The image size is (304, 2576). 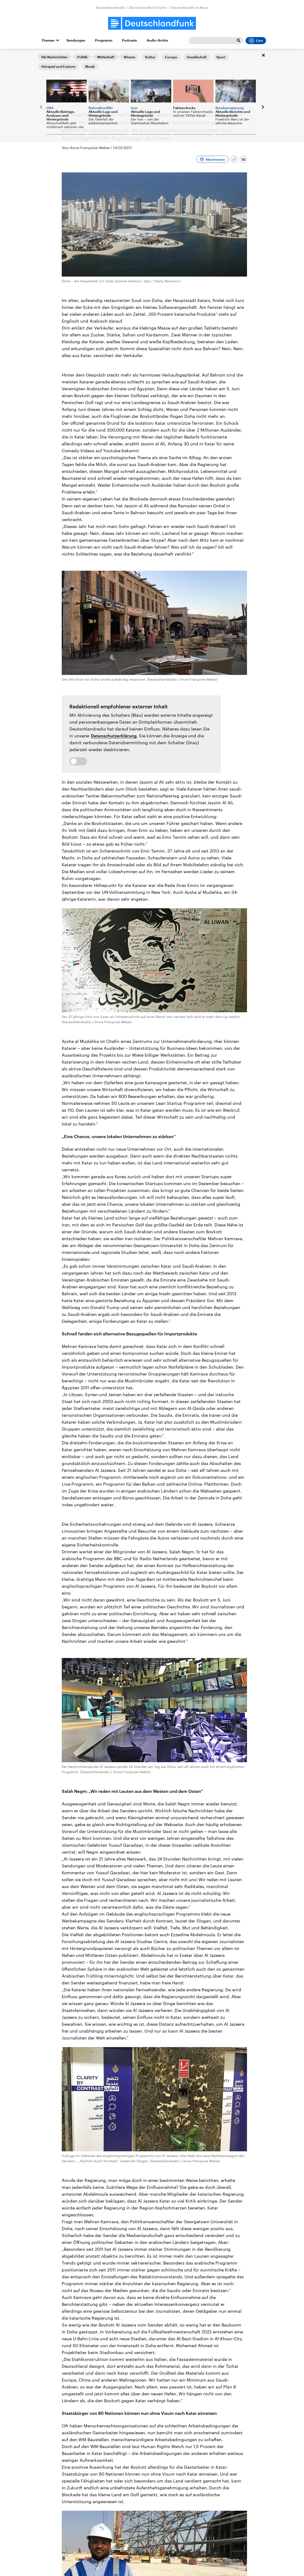 I want to click on Deutschlandfunk Nova, so click(x=189, y=7).